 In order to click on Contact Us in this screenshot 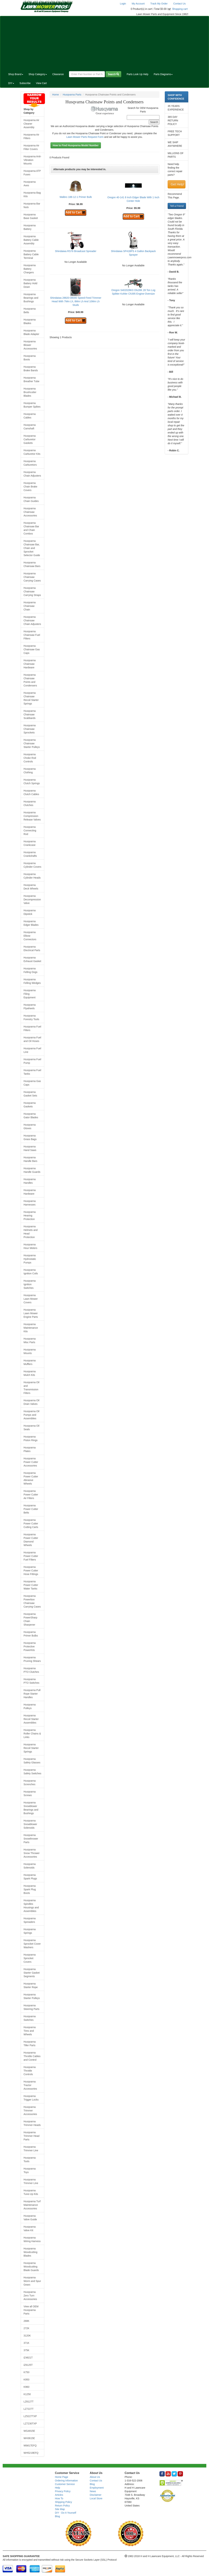, I will do `click(179, 3)`.